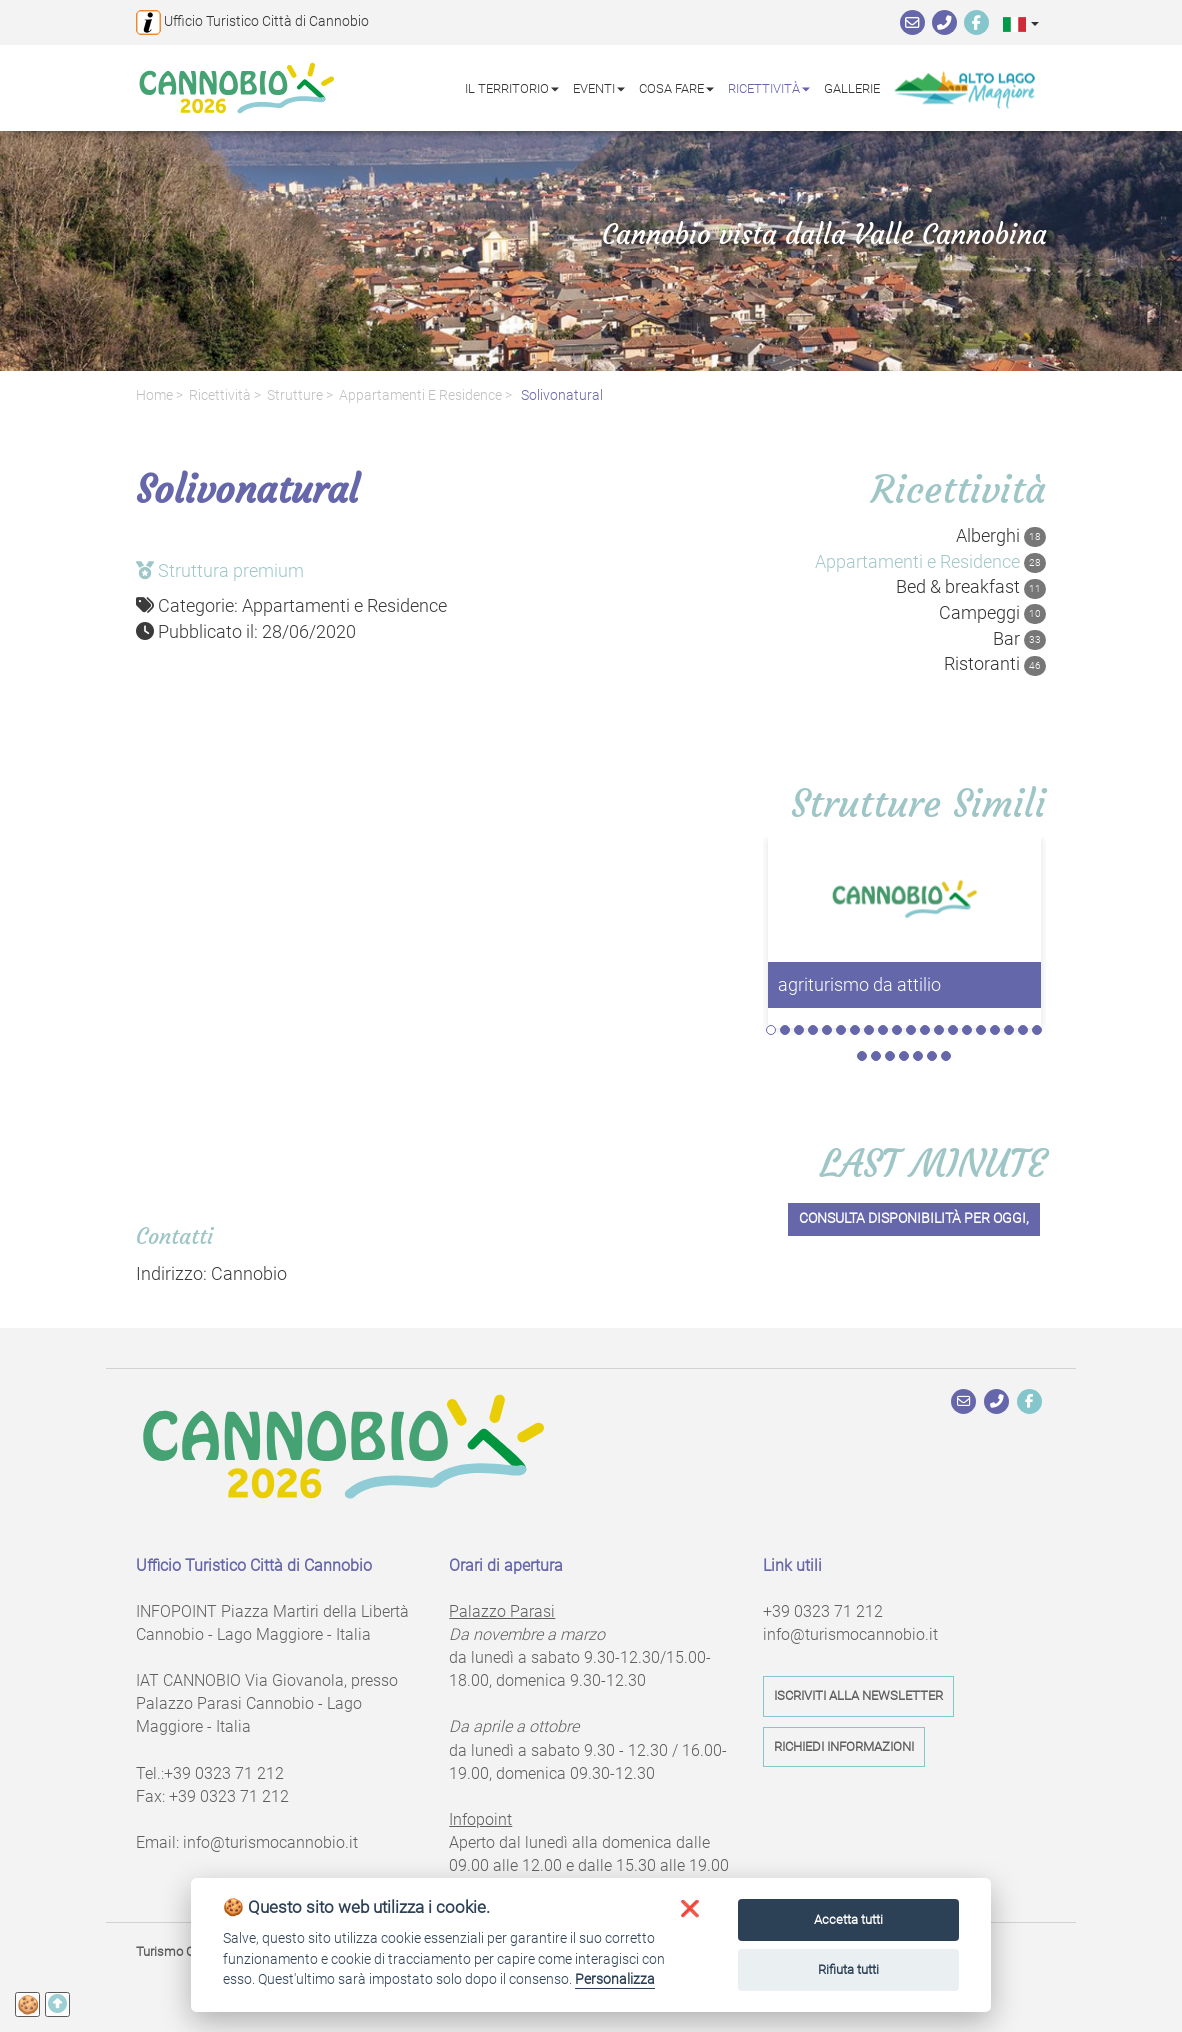  Describe the element at coordinates (844, 1746) in the screenshot. I see `Richiedi informazioni` at that location.